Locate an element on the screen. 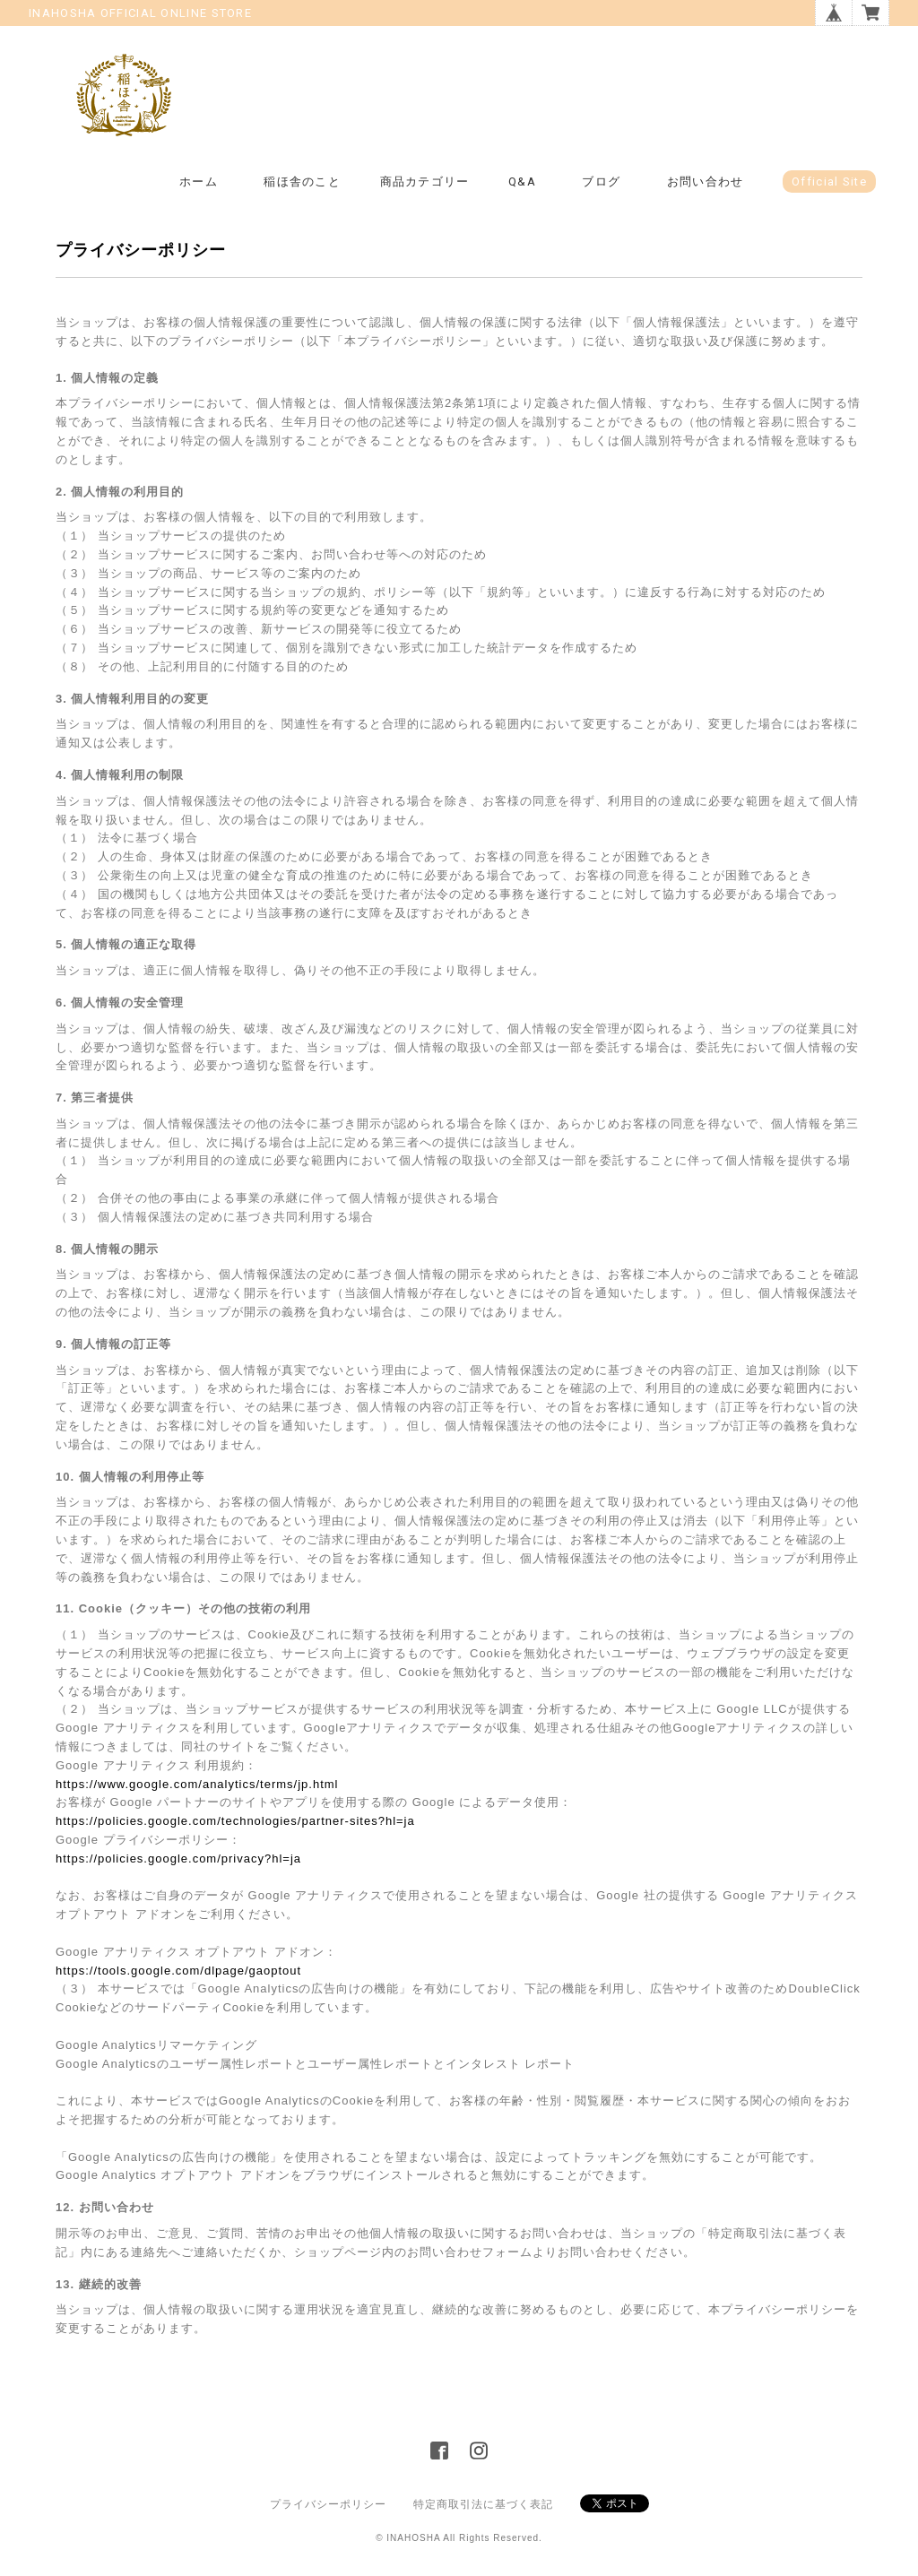 The width and height of the screenshot is (918, 2576). https://tools.google.com/dlpage/gaoptout is located at coordinates (178, 1970).